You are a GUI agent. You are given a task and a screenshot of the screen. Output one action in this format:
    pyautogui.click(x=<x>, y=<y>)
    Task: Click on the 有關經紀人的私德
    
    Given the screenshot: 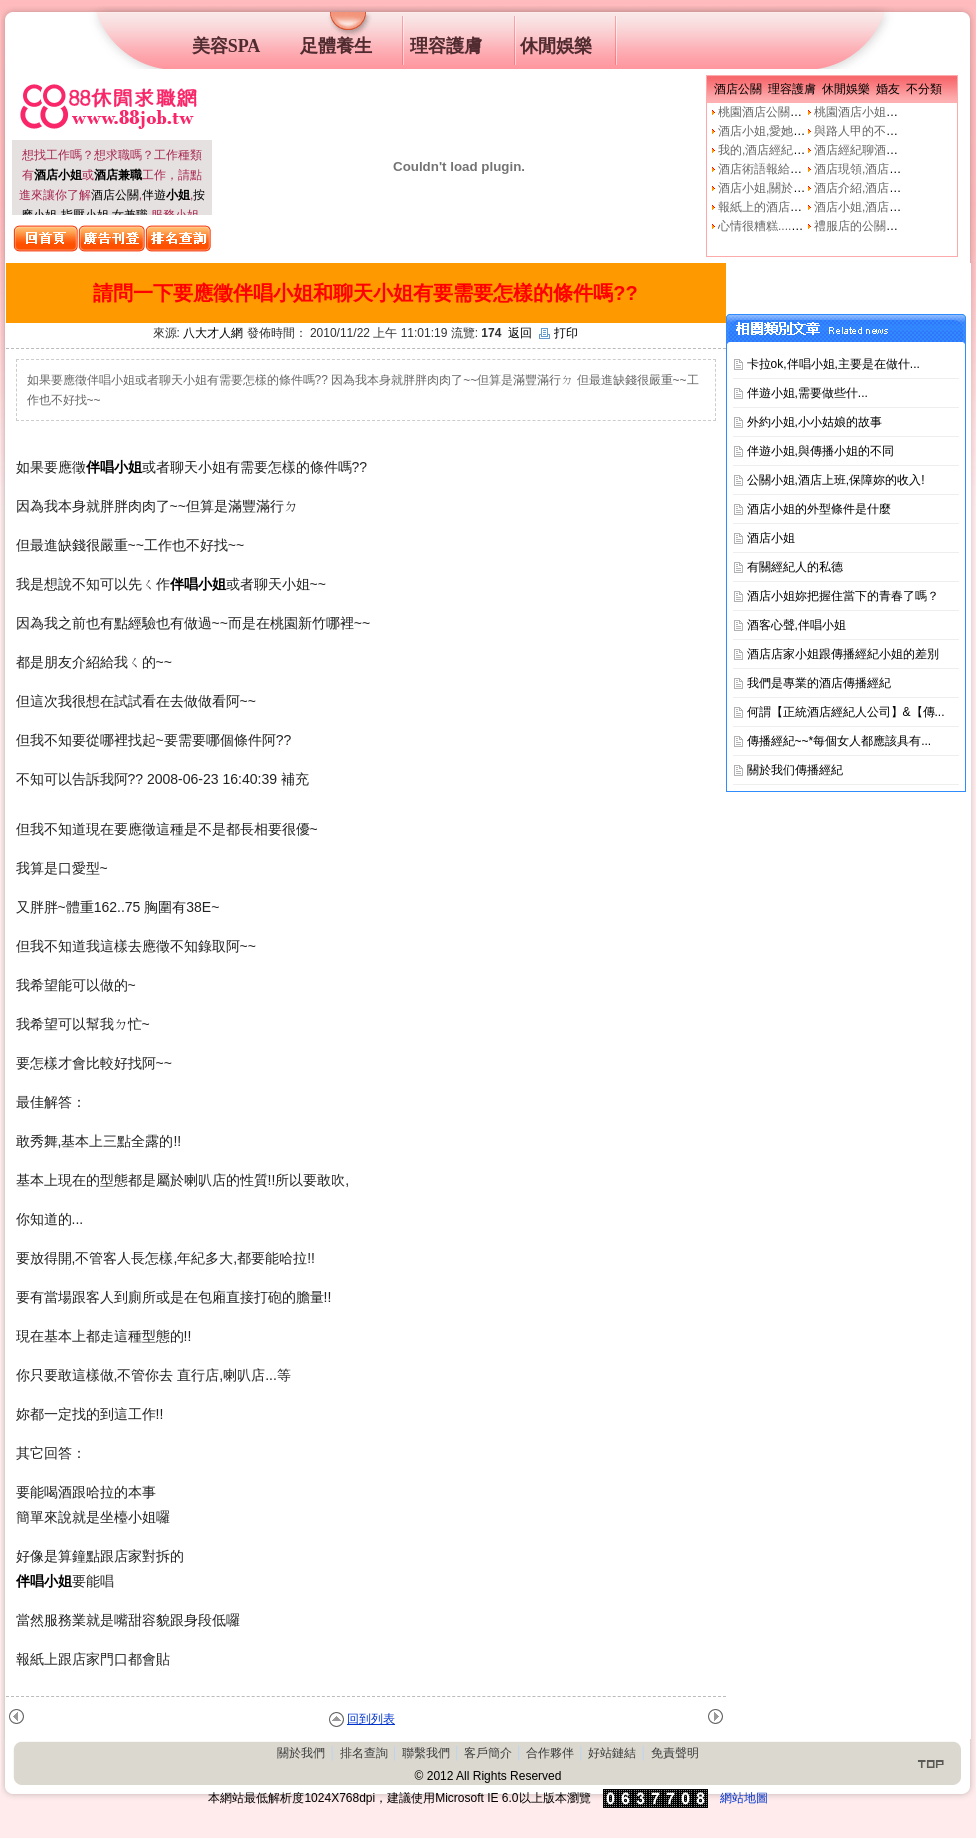 What is the action you would take?
    pyautogui.click(x=795, y=567)
    